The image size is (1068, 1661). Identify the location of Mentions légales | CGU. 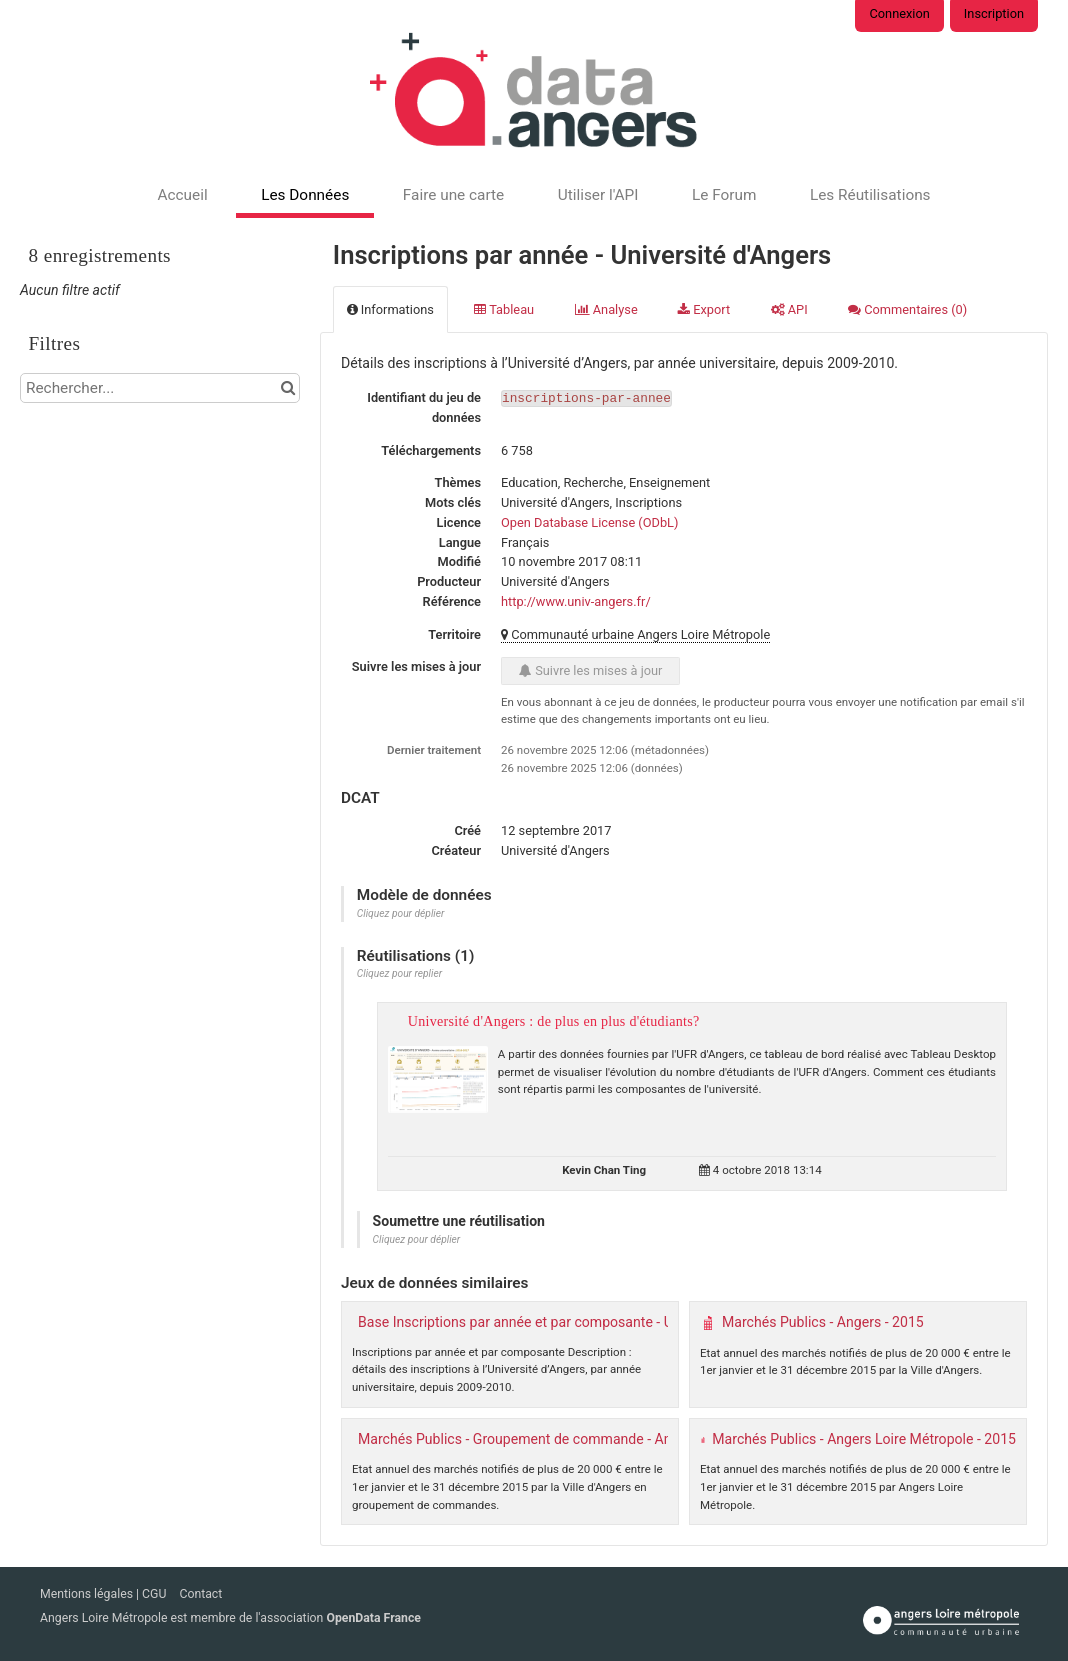
(104, 1594).